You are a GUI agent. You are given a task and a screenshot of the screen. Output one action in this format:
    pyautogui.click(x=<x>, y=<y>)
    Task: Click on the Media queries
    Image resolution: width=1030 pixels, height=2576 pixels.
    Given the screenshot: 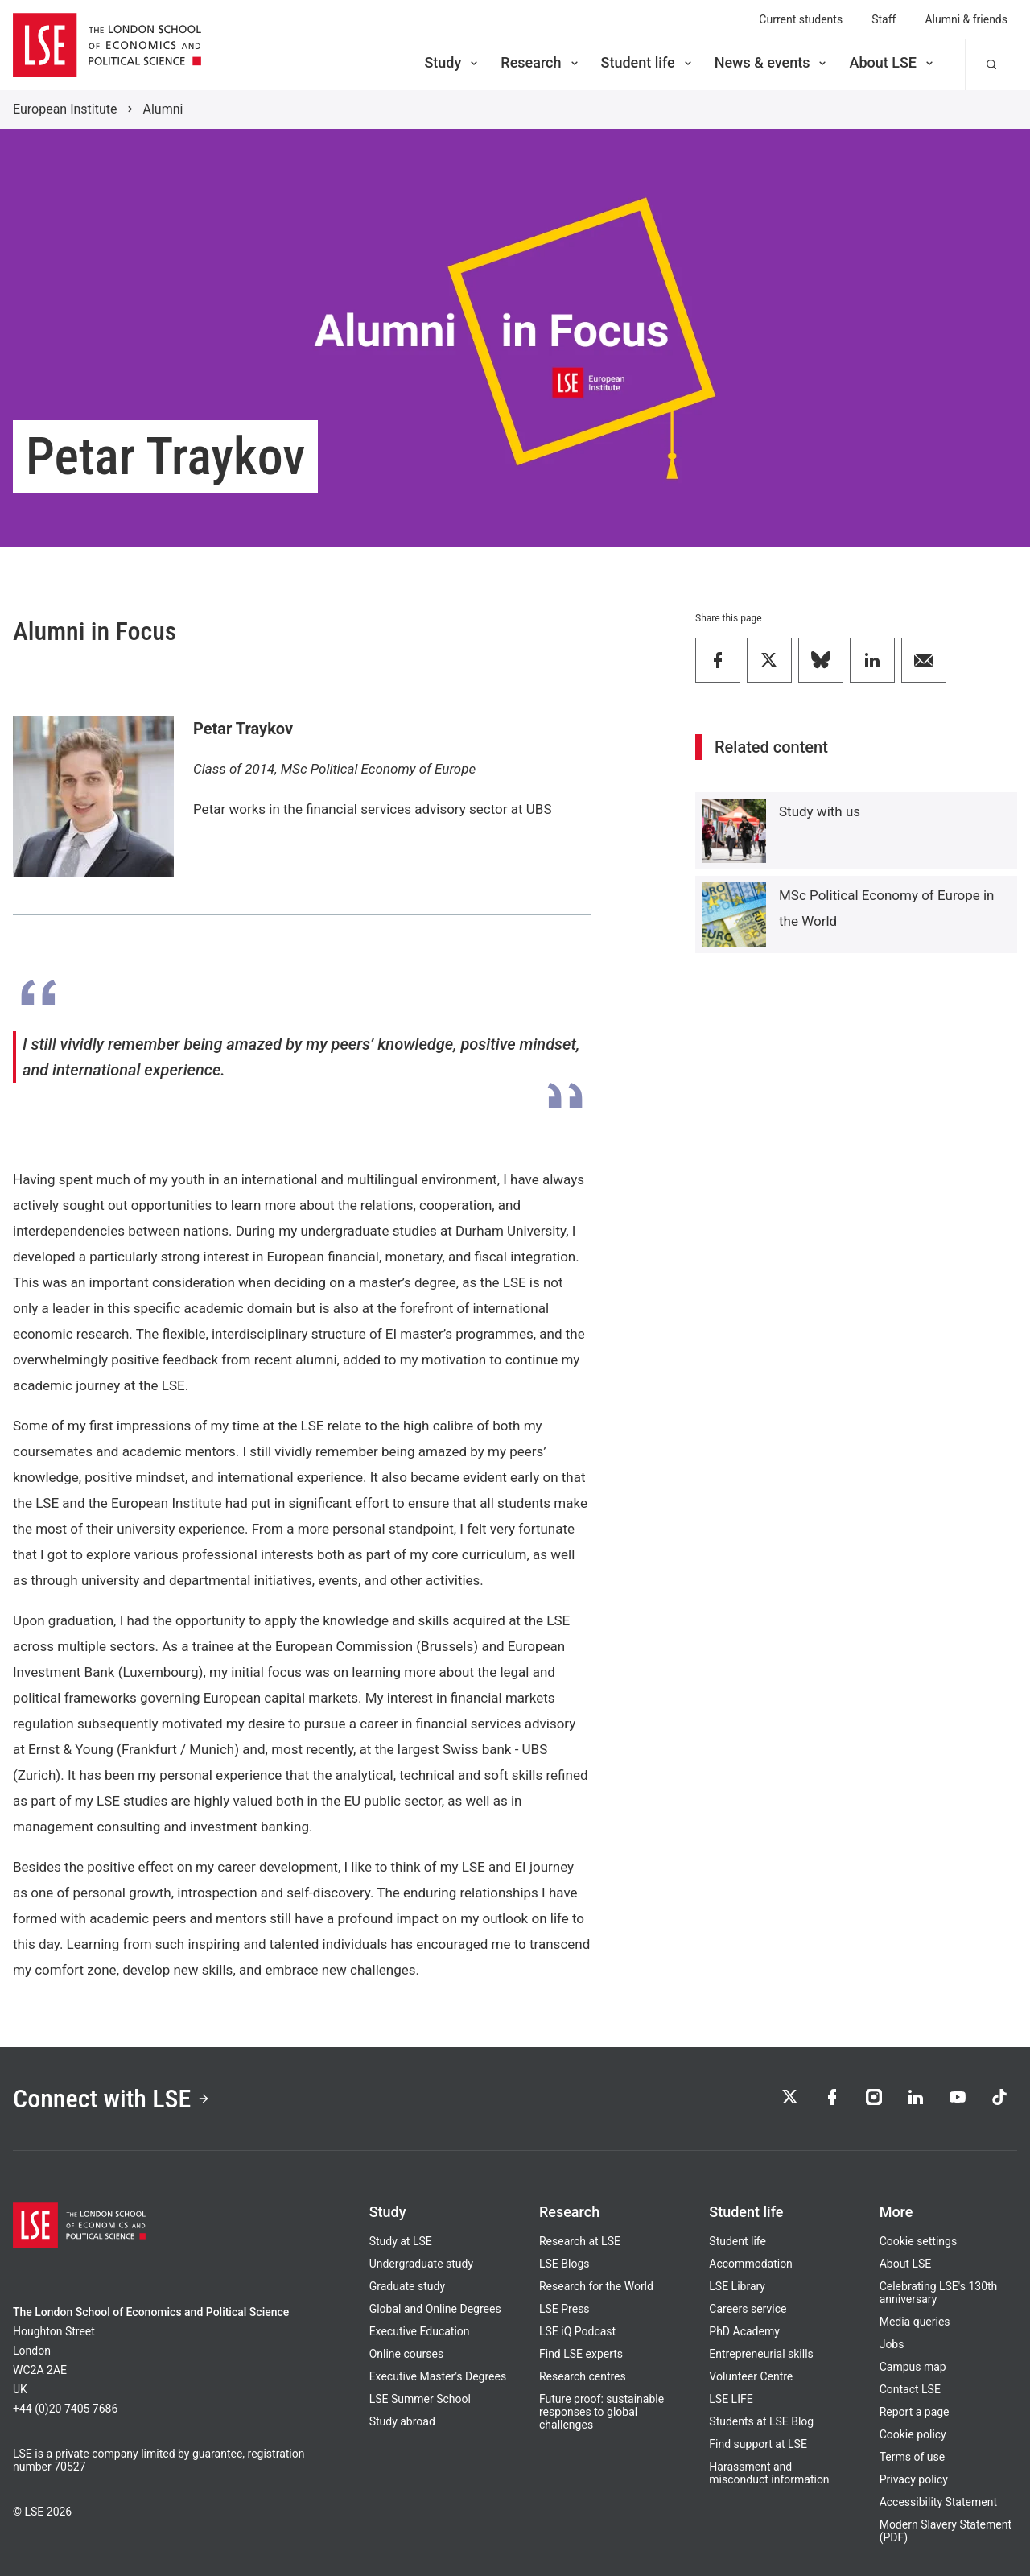 What is the action you would take?
    pyautogui.click(x=915, y=2321)
    